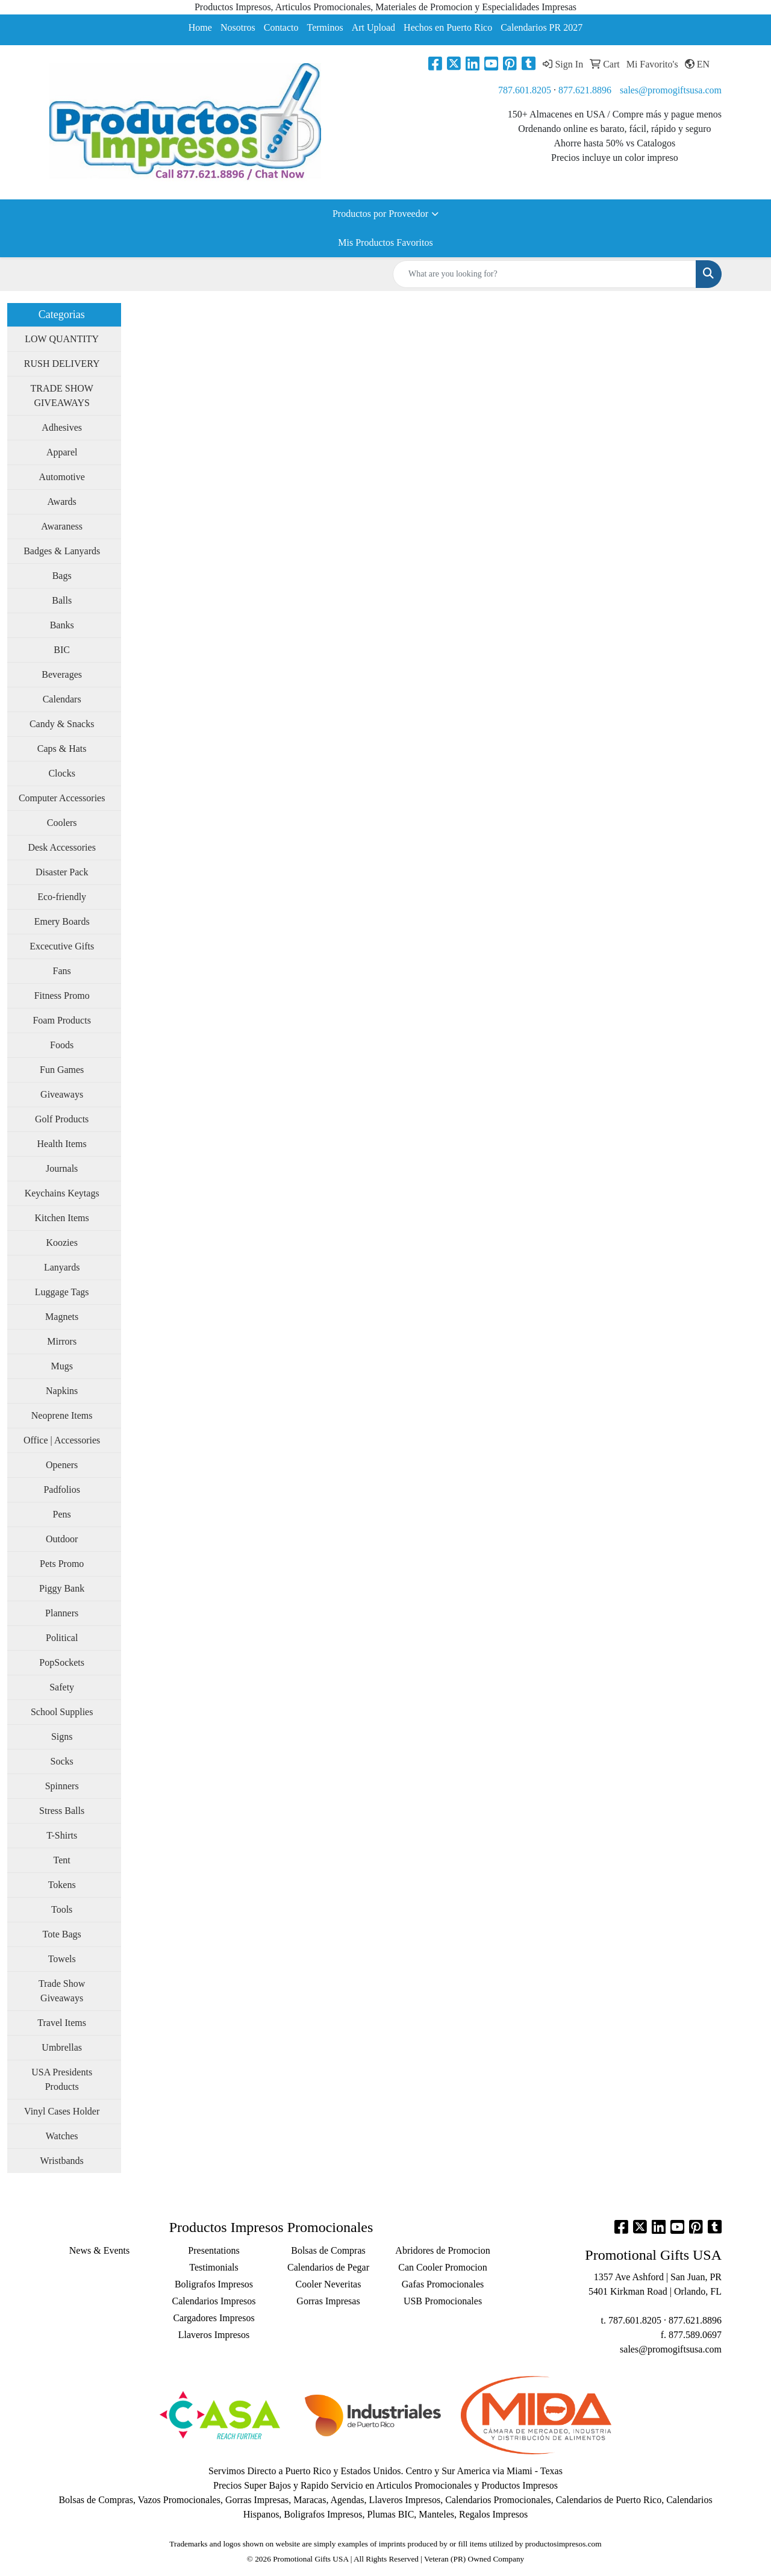 The image size is (771, 2576). What do you see at coordinates (62, 946) in the screenshot?
I see `Excecutive Gifts` at bounding box center [62, 946].